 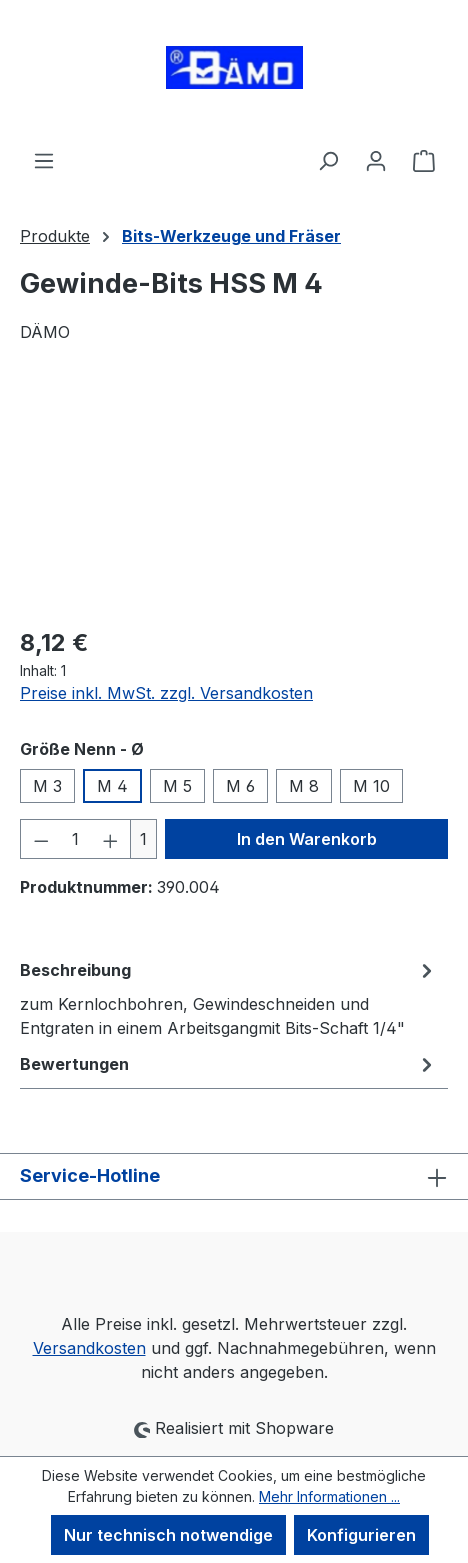 What do you see at coordinates (229, 998) in the screenshot?
I see `[tab]` at bounding box center [229, 998].